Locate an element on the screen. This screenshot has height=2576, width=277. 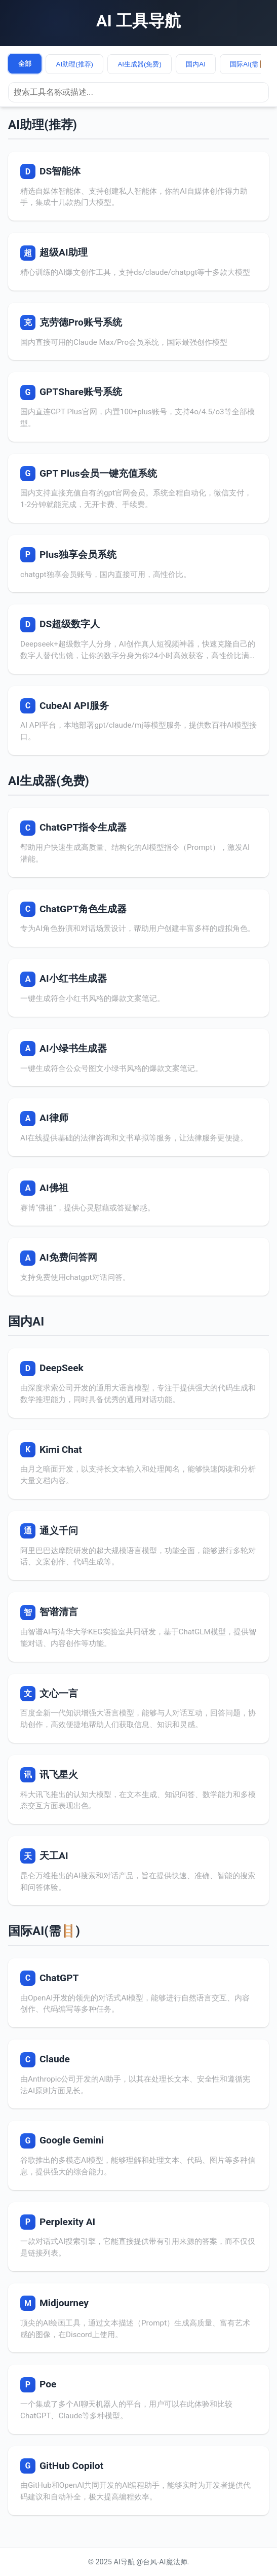
[访问 AI免费问答网] is located at coordinates (138, 1267).